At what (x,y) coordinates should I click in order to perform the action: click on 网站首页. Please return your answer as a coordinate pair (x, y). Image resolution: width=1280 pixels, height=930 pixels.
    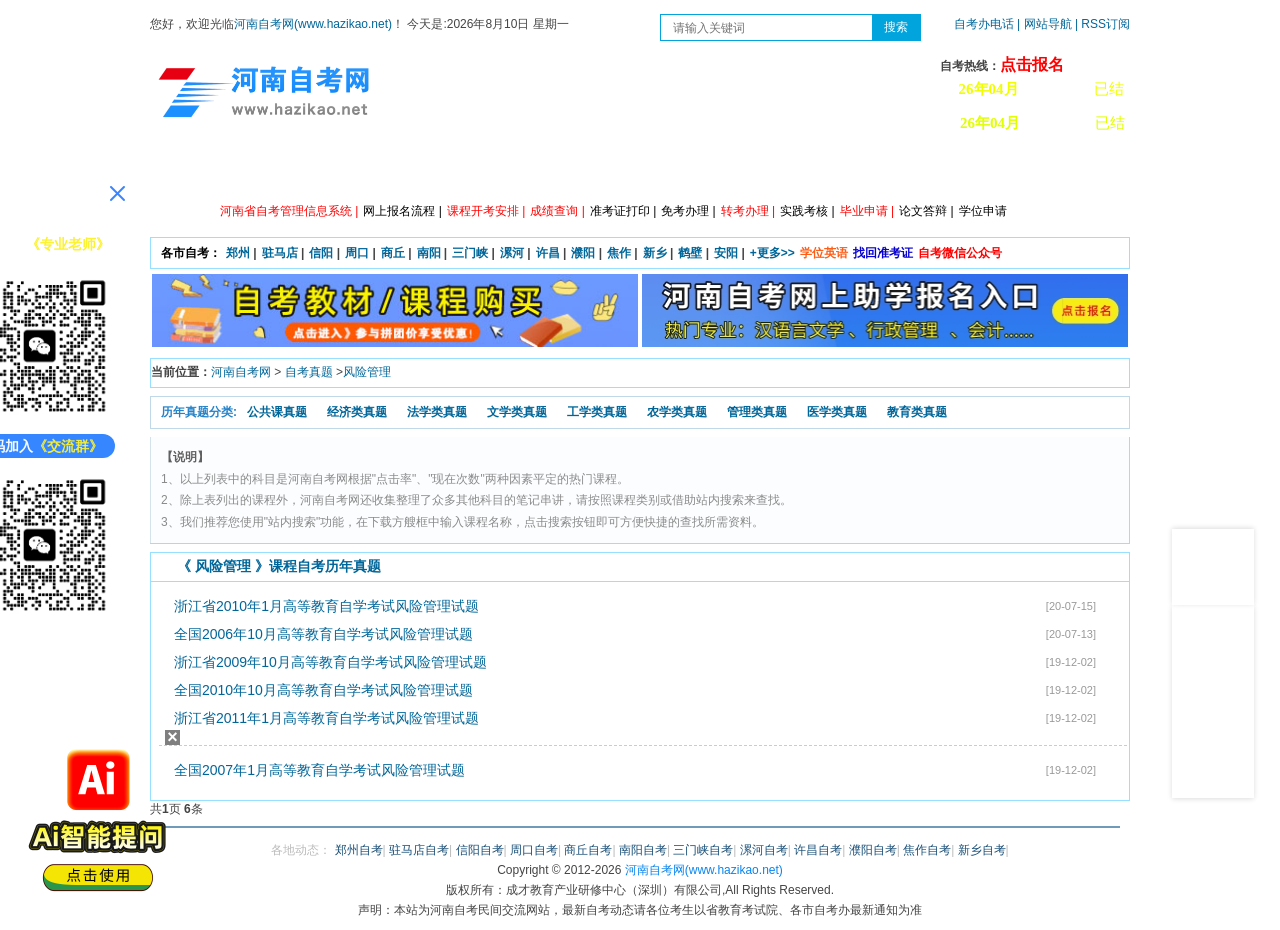
    Looking at the image, I should click on (205, 170).